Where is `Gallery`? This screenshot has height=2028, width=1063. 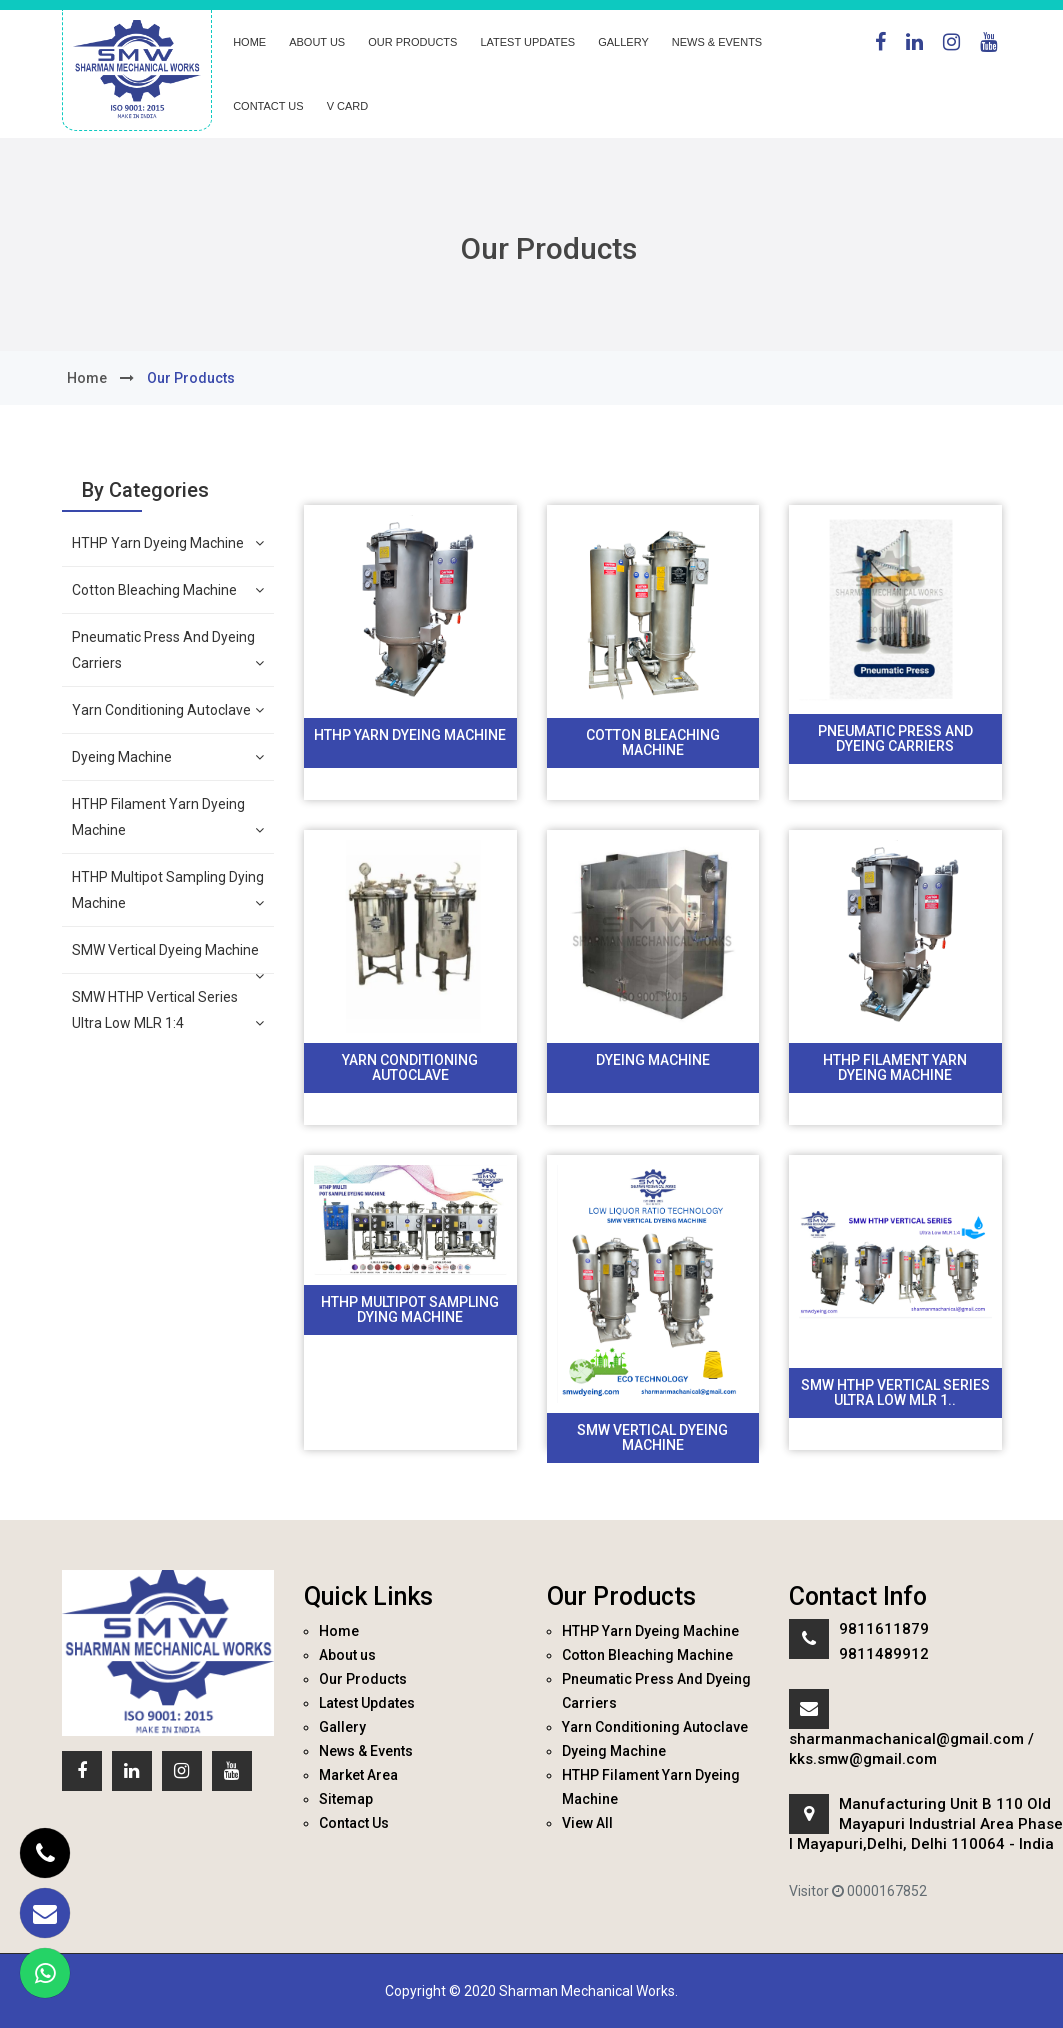
Gallery is located at coordinates (623, 42).